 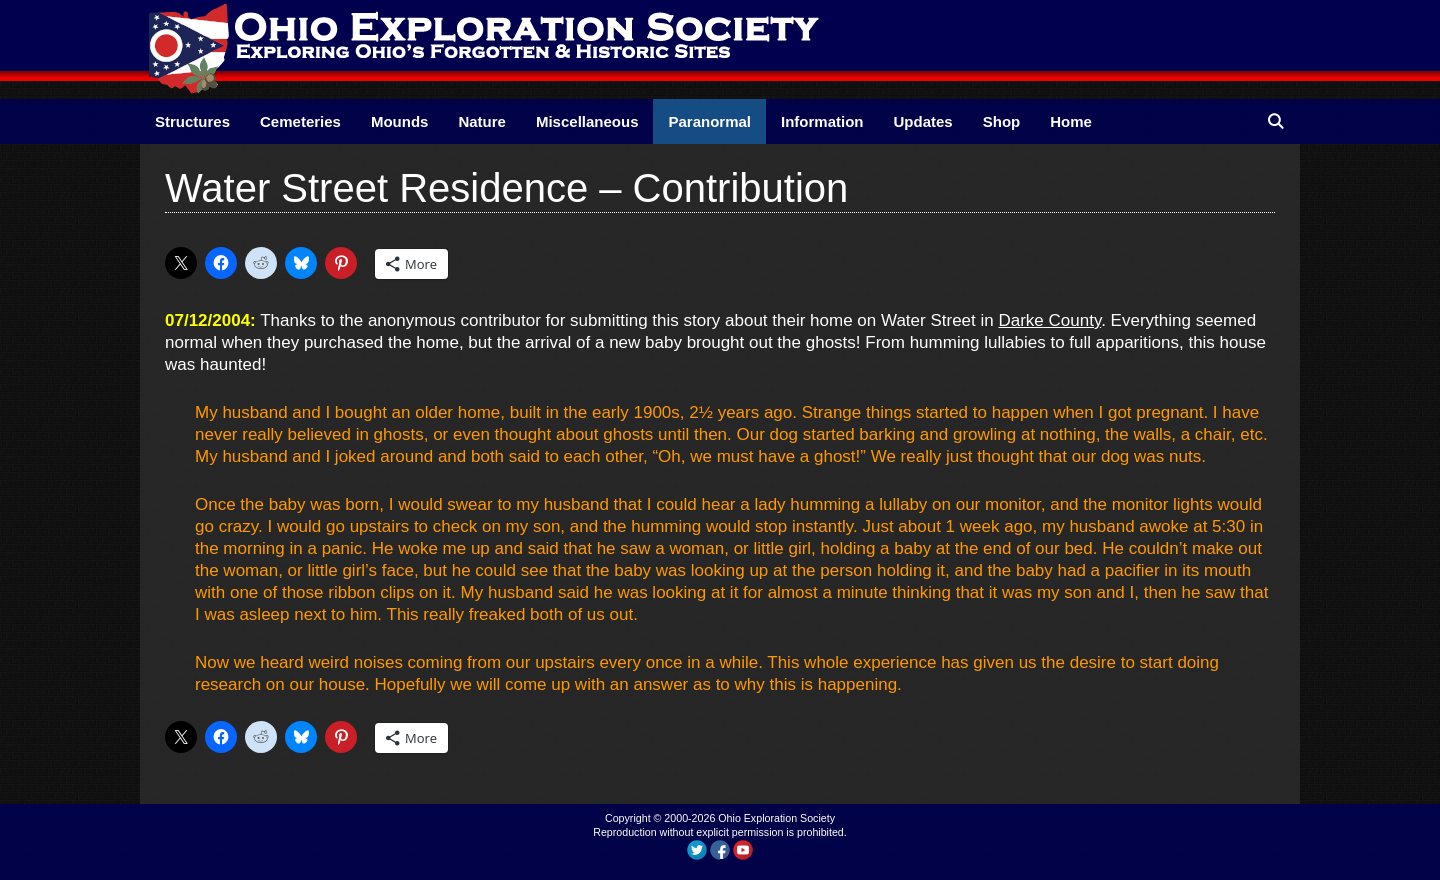 I want to click on Home, so click(x=1071, y=121).